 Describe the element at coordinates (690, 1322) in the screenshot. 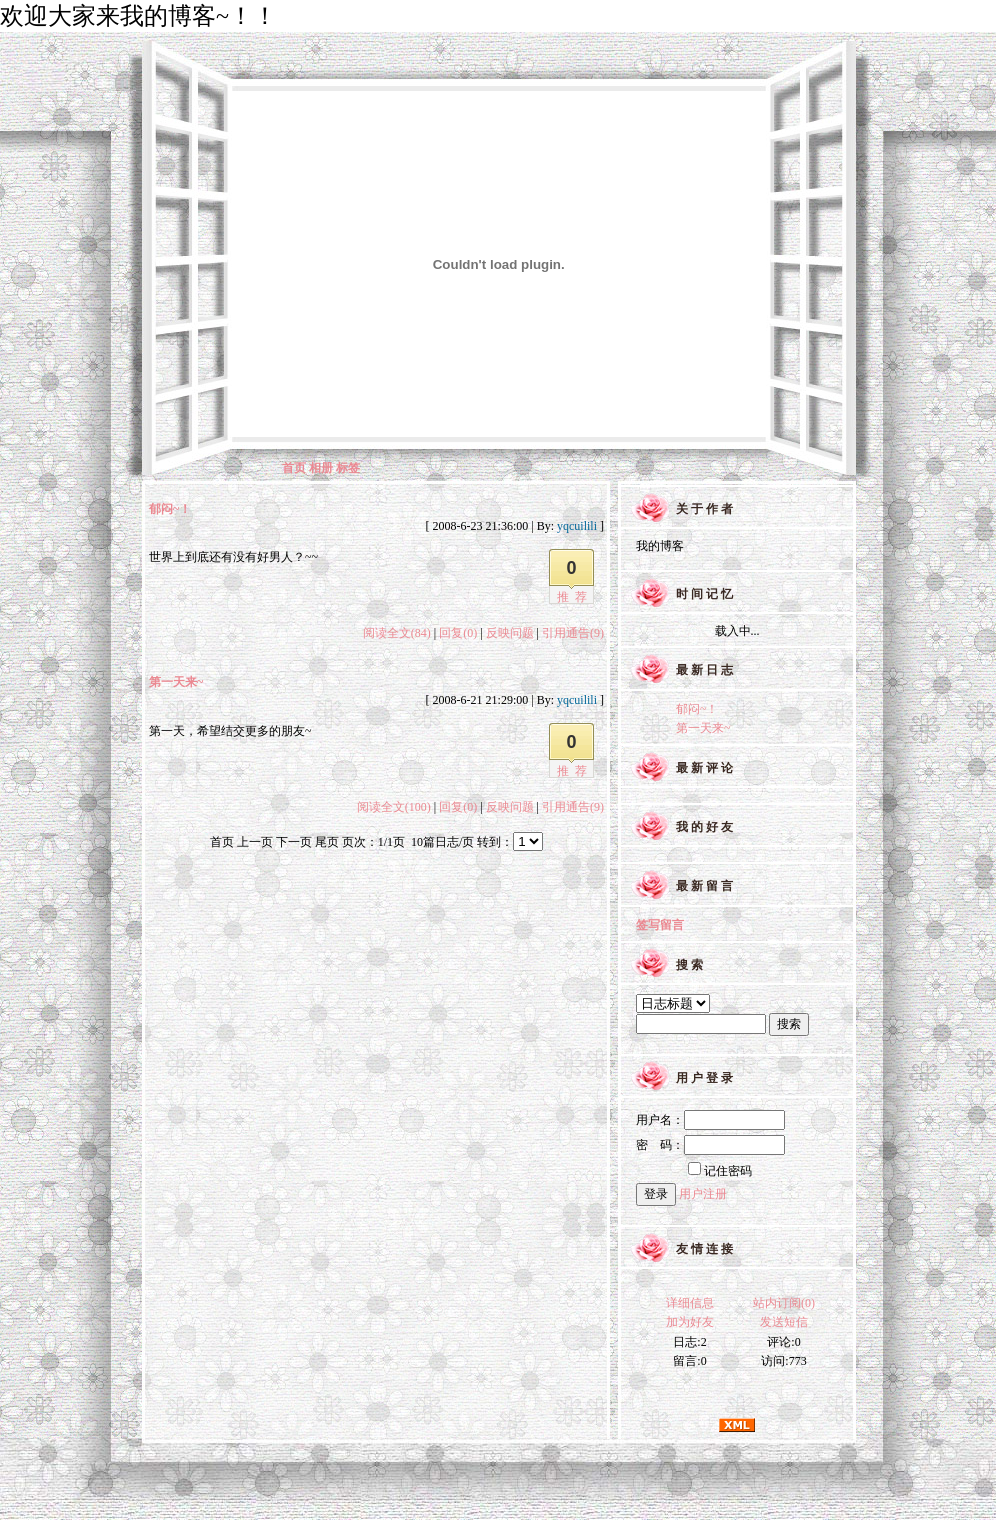

I see `加为好友` at that location.